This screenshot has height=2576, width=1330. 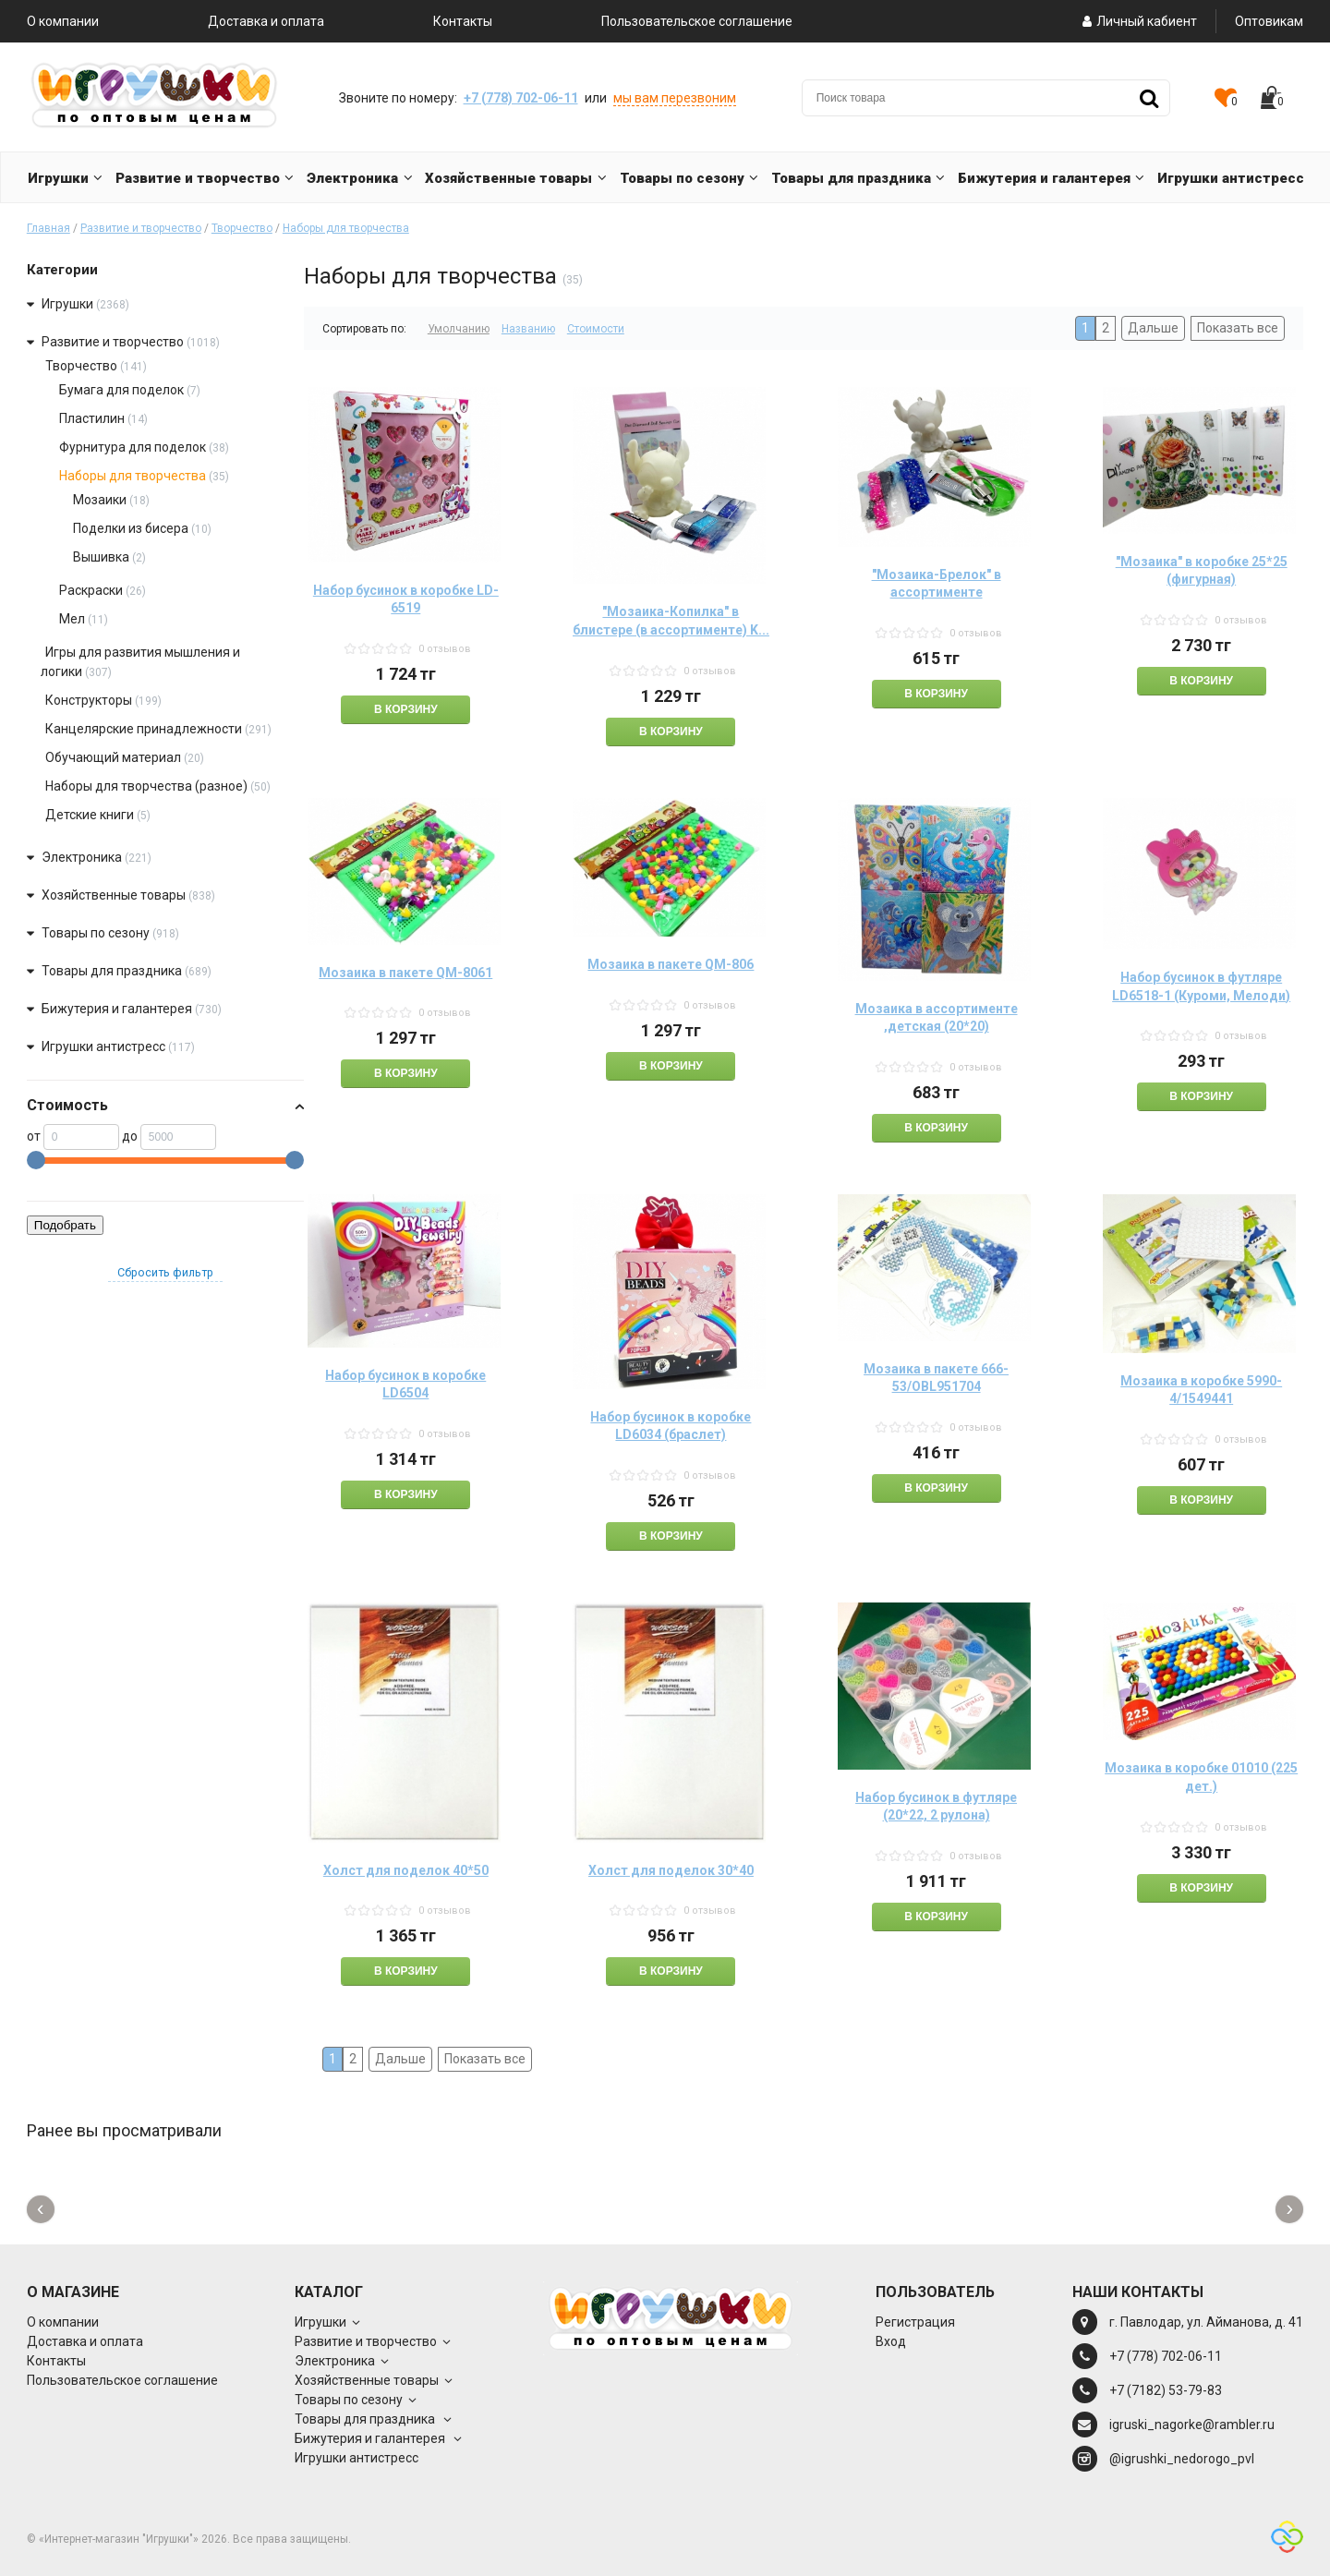 What do you see at coordinates (113, 970) in the screenshot?
I see `Товары для праздника` at bounding box center [113, 970].